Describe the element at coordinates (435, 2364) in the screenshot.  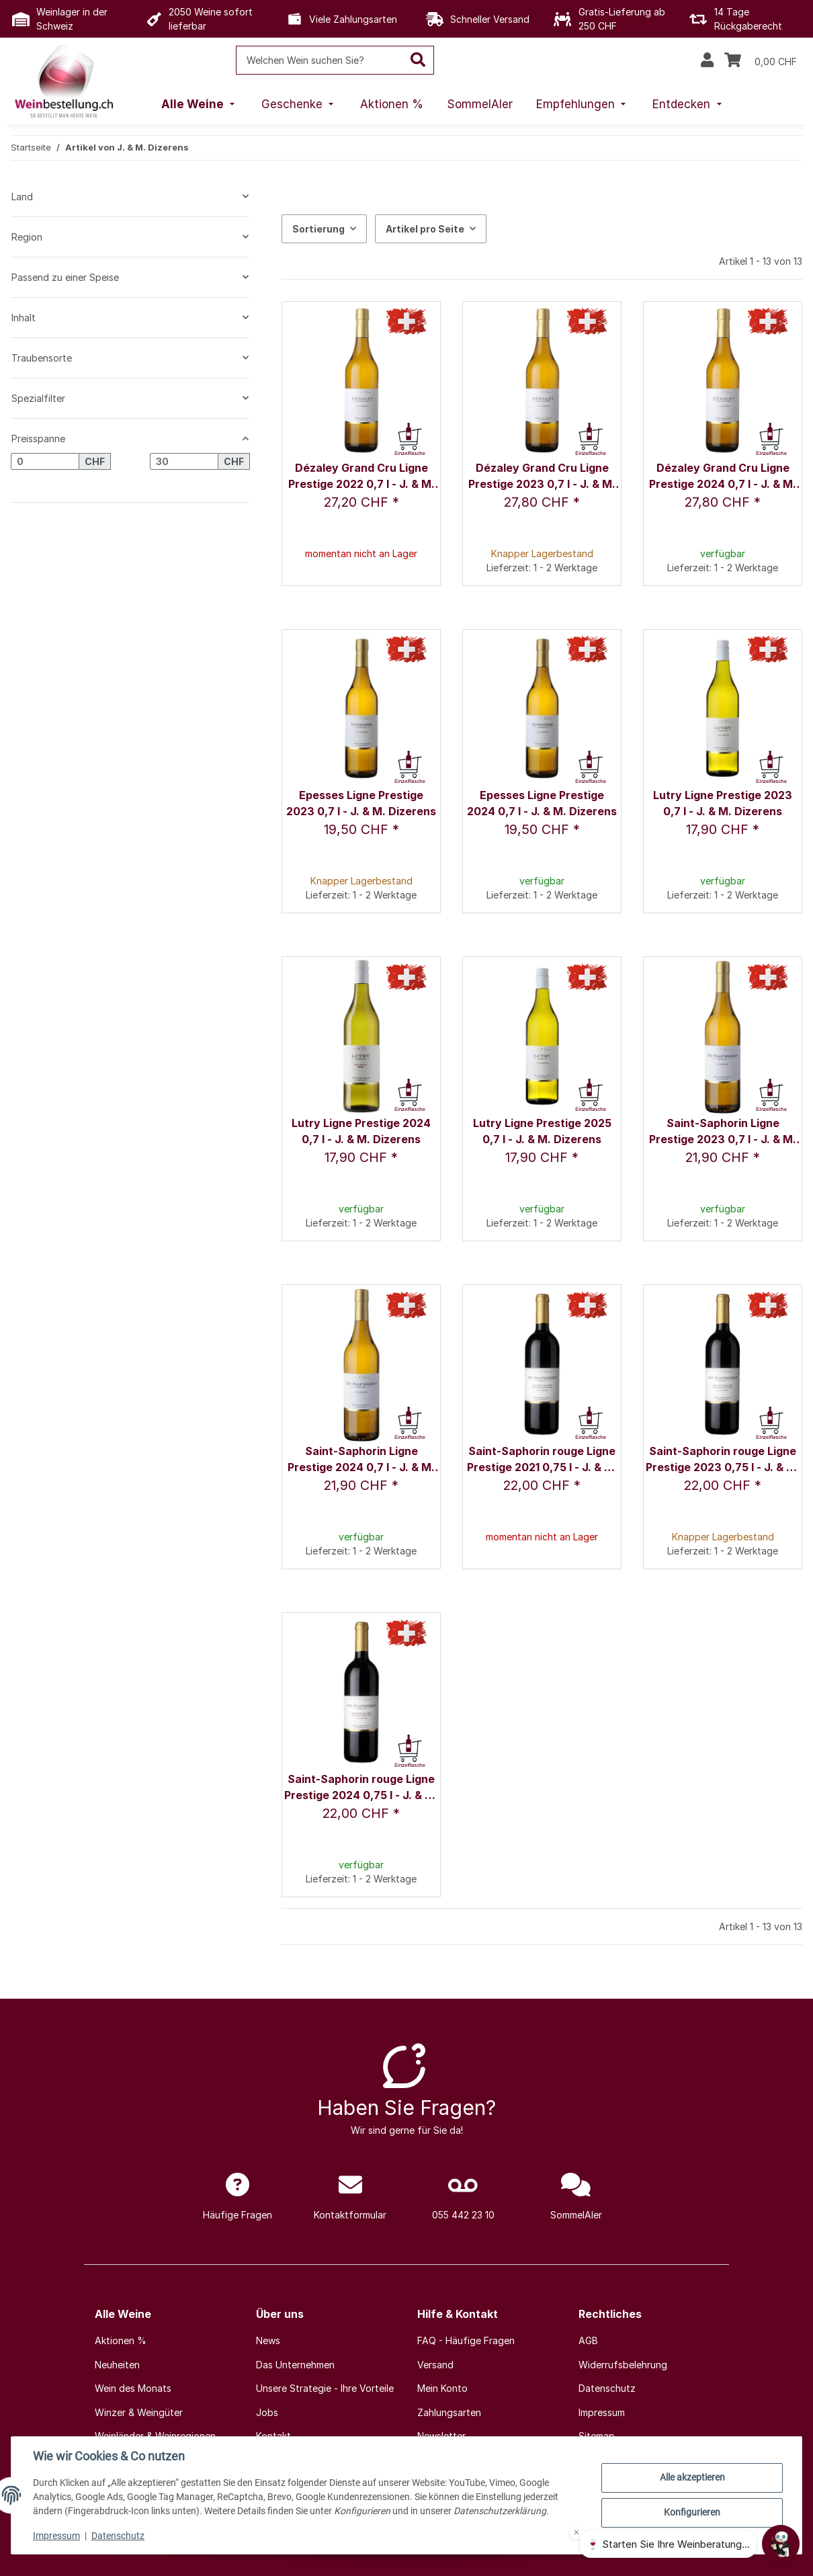
I see `Versand` at that location.